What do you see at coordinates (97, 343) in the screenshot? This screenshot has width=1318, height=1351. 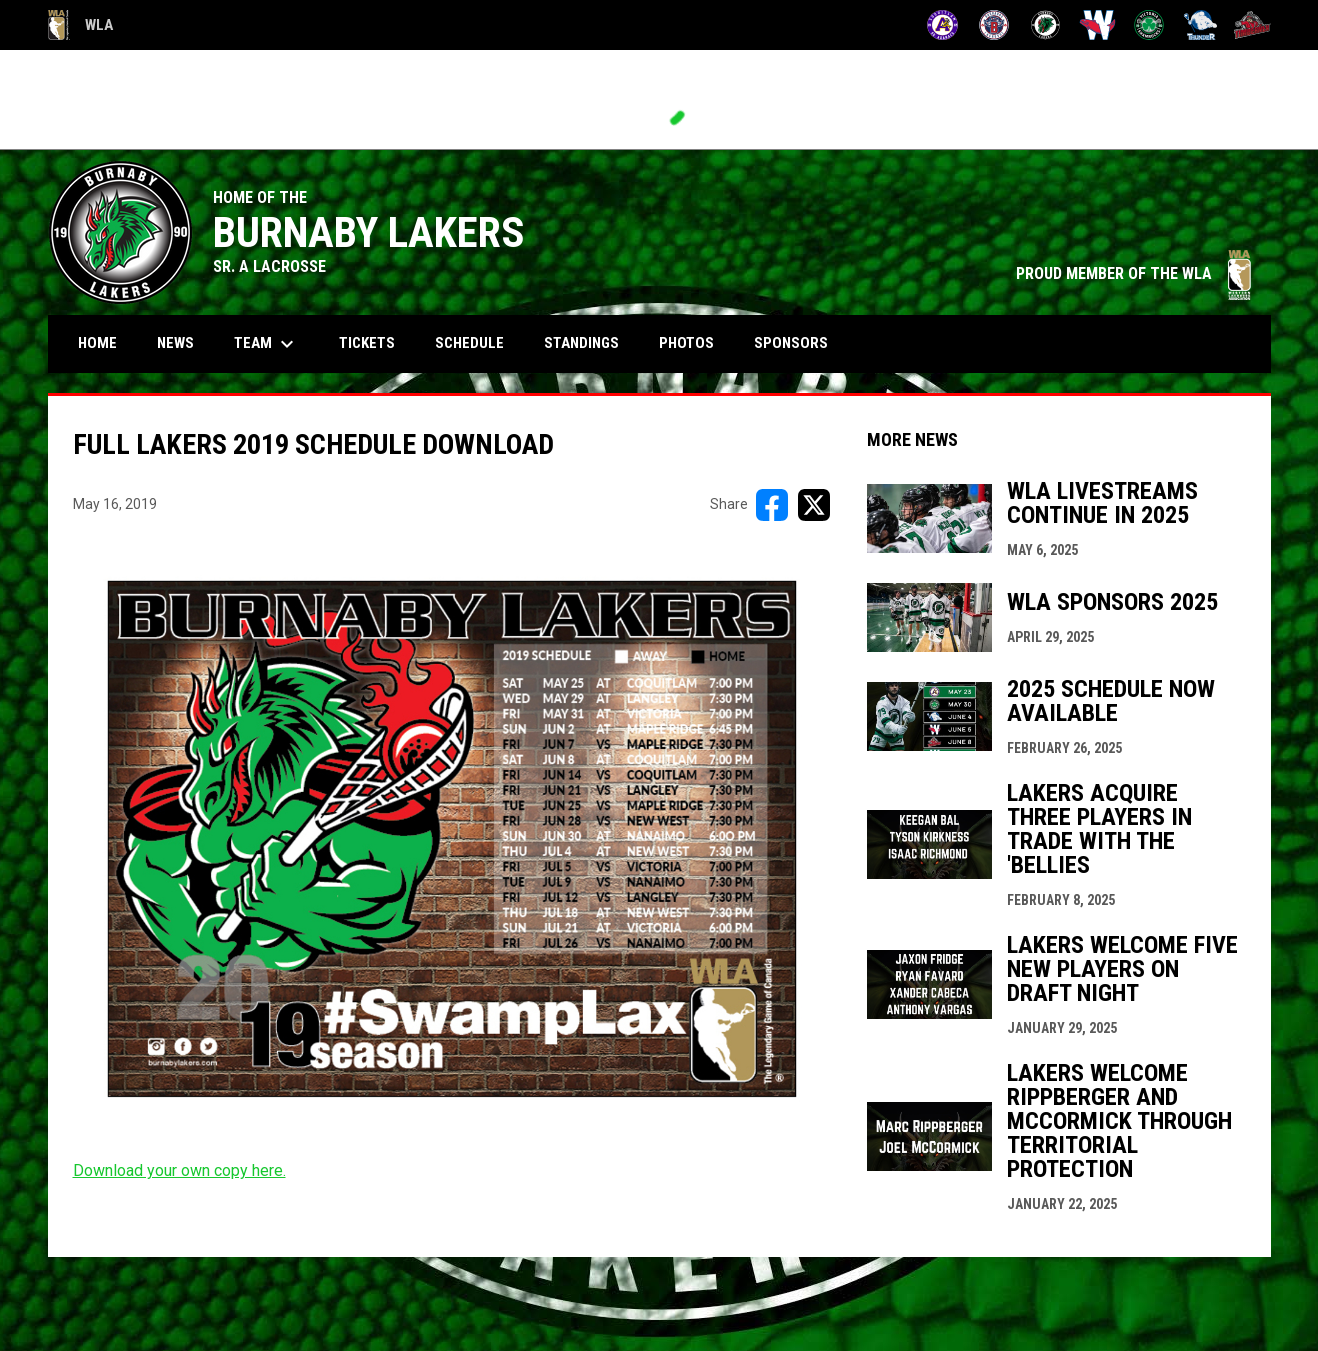 I see `Home [menuitem]` at bounding box center [97, 343].